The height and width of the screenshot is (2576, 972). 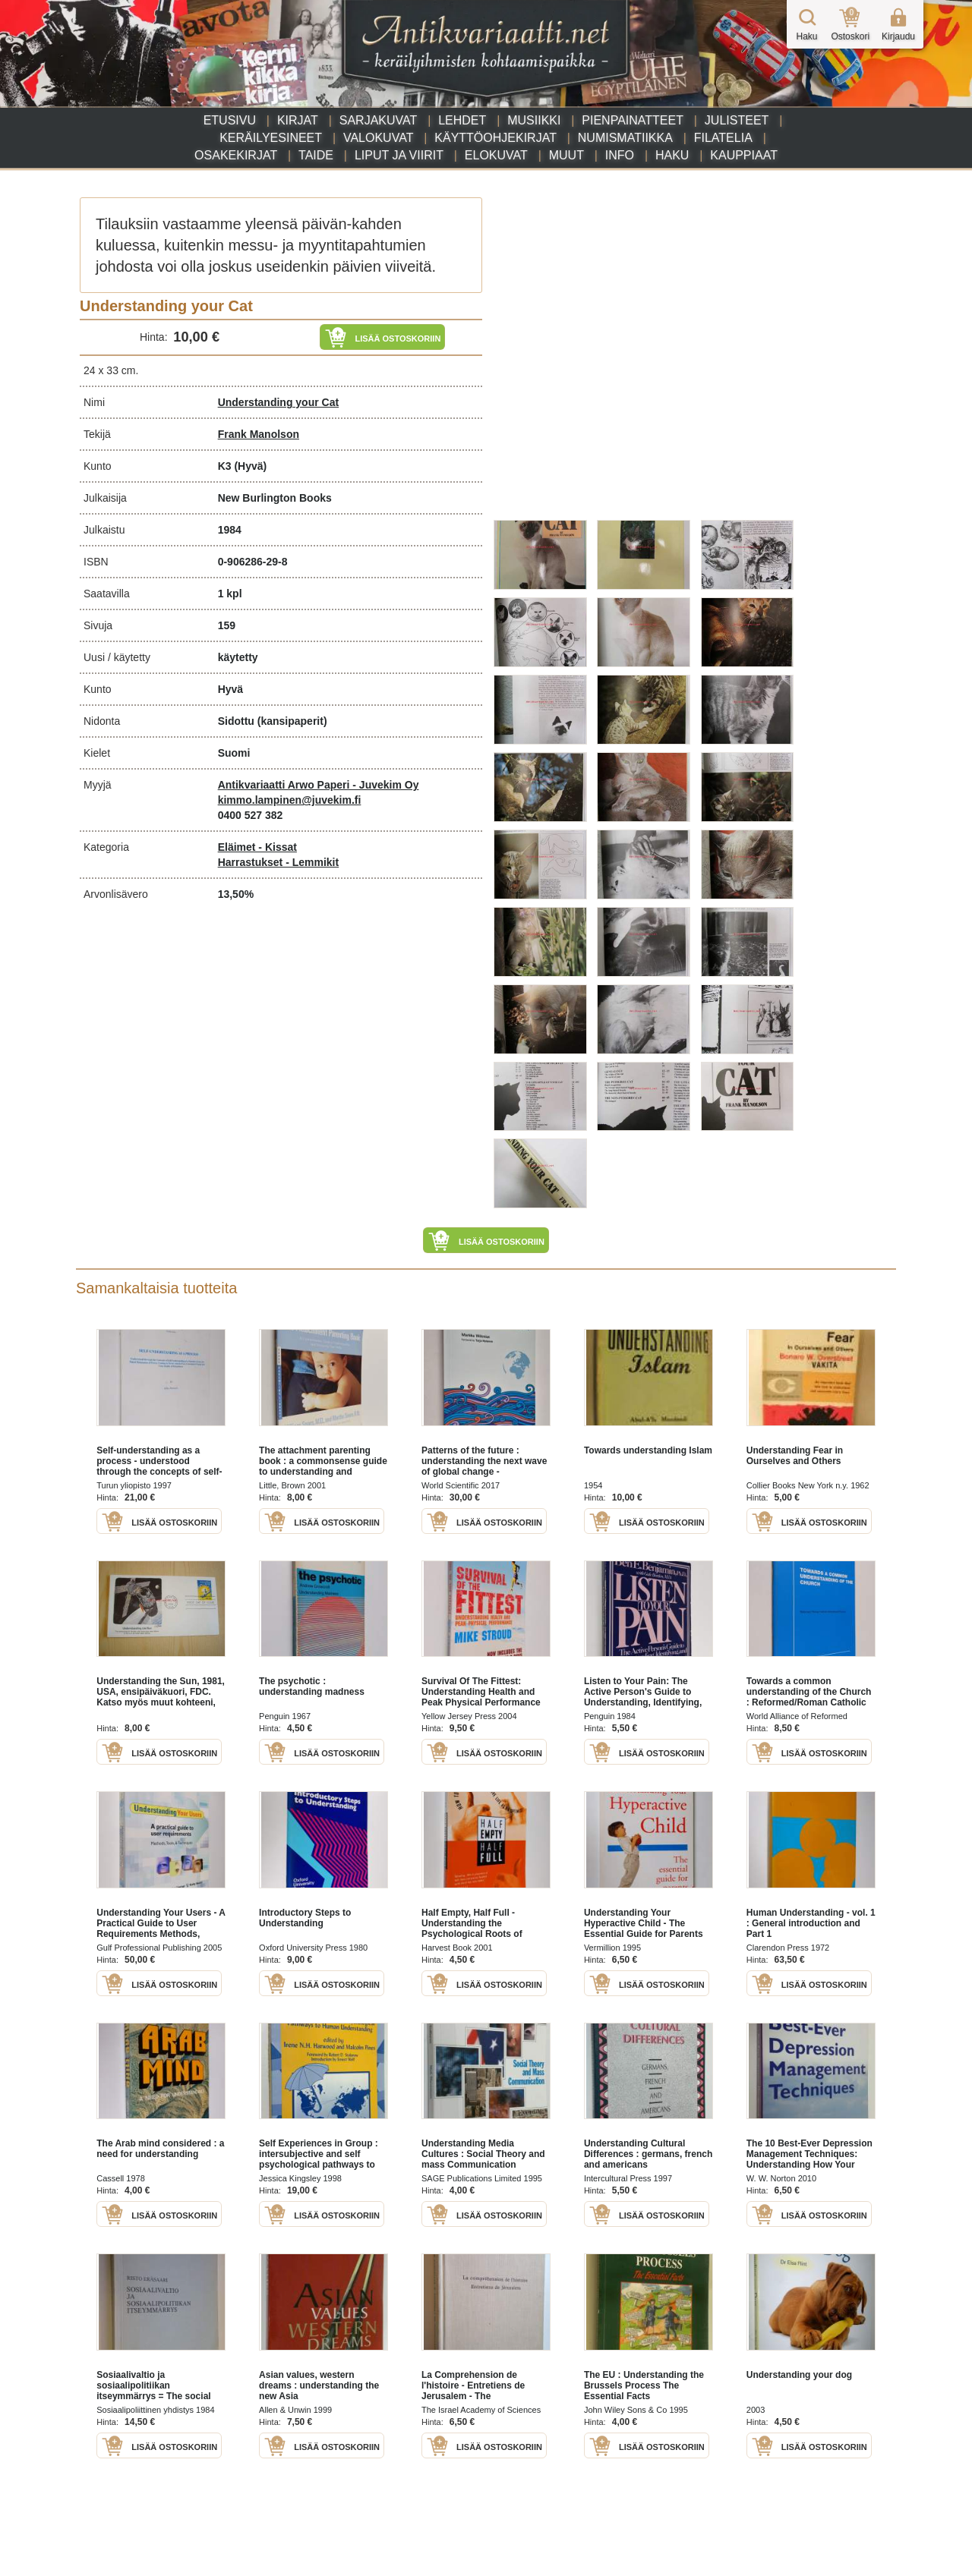 I want to click on Filatelia, so click(x=723, y=137).